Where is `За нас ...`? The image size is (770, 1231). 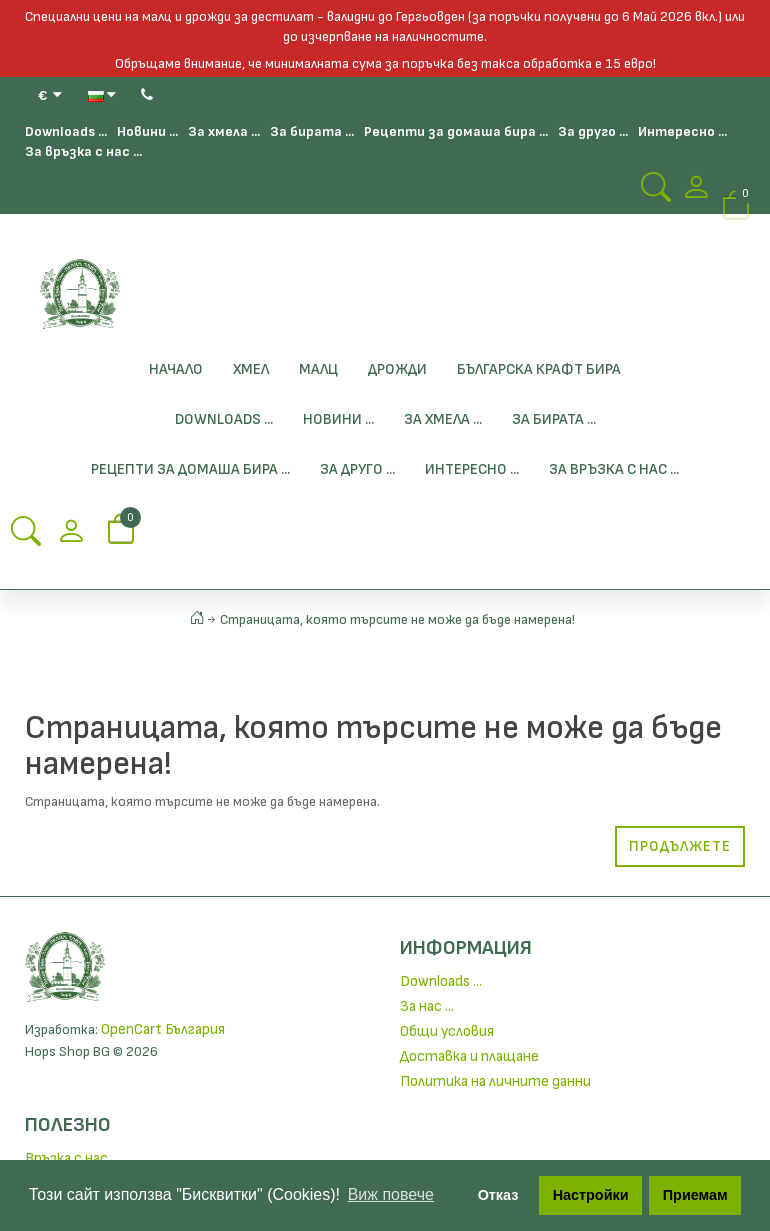
За нас ... is located at coordinates (427, 1006).